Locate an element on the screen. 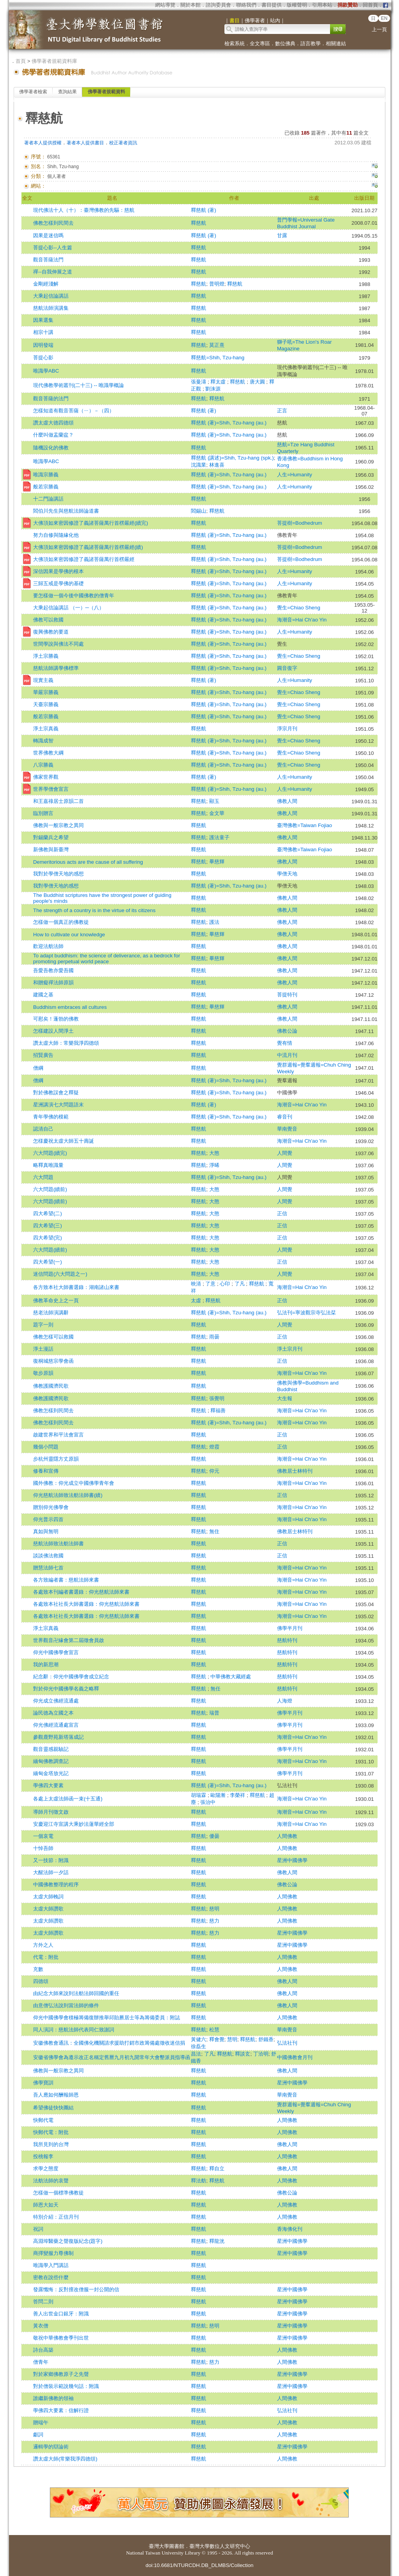 The image size is (399, 2576). 我對學僧天地的感想 is located at coordinates (56, 886).